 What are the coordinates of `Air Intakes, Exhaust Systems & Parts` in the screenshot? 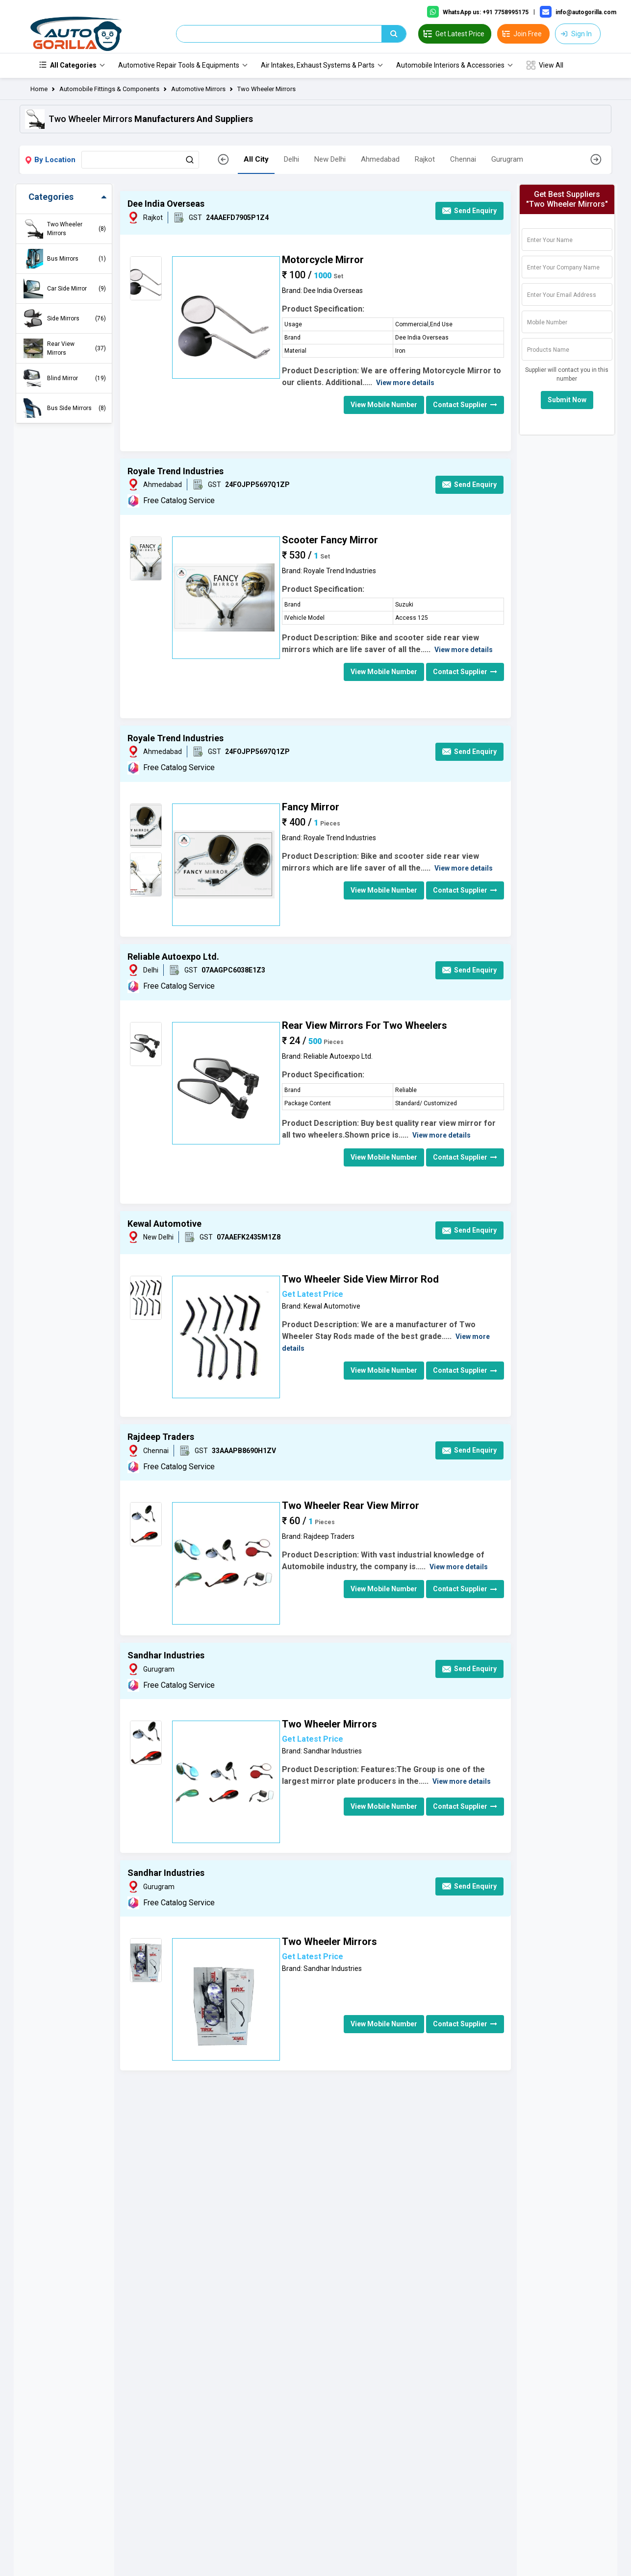 It's located at (318, 66).